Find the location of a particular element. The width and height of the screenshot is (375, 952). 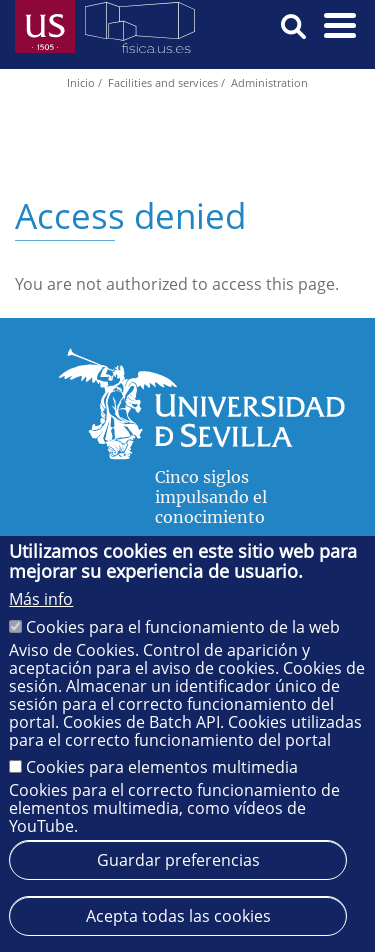

Más info is located at coordinates (41, 599).